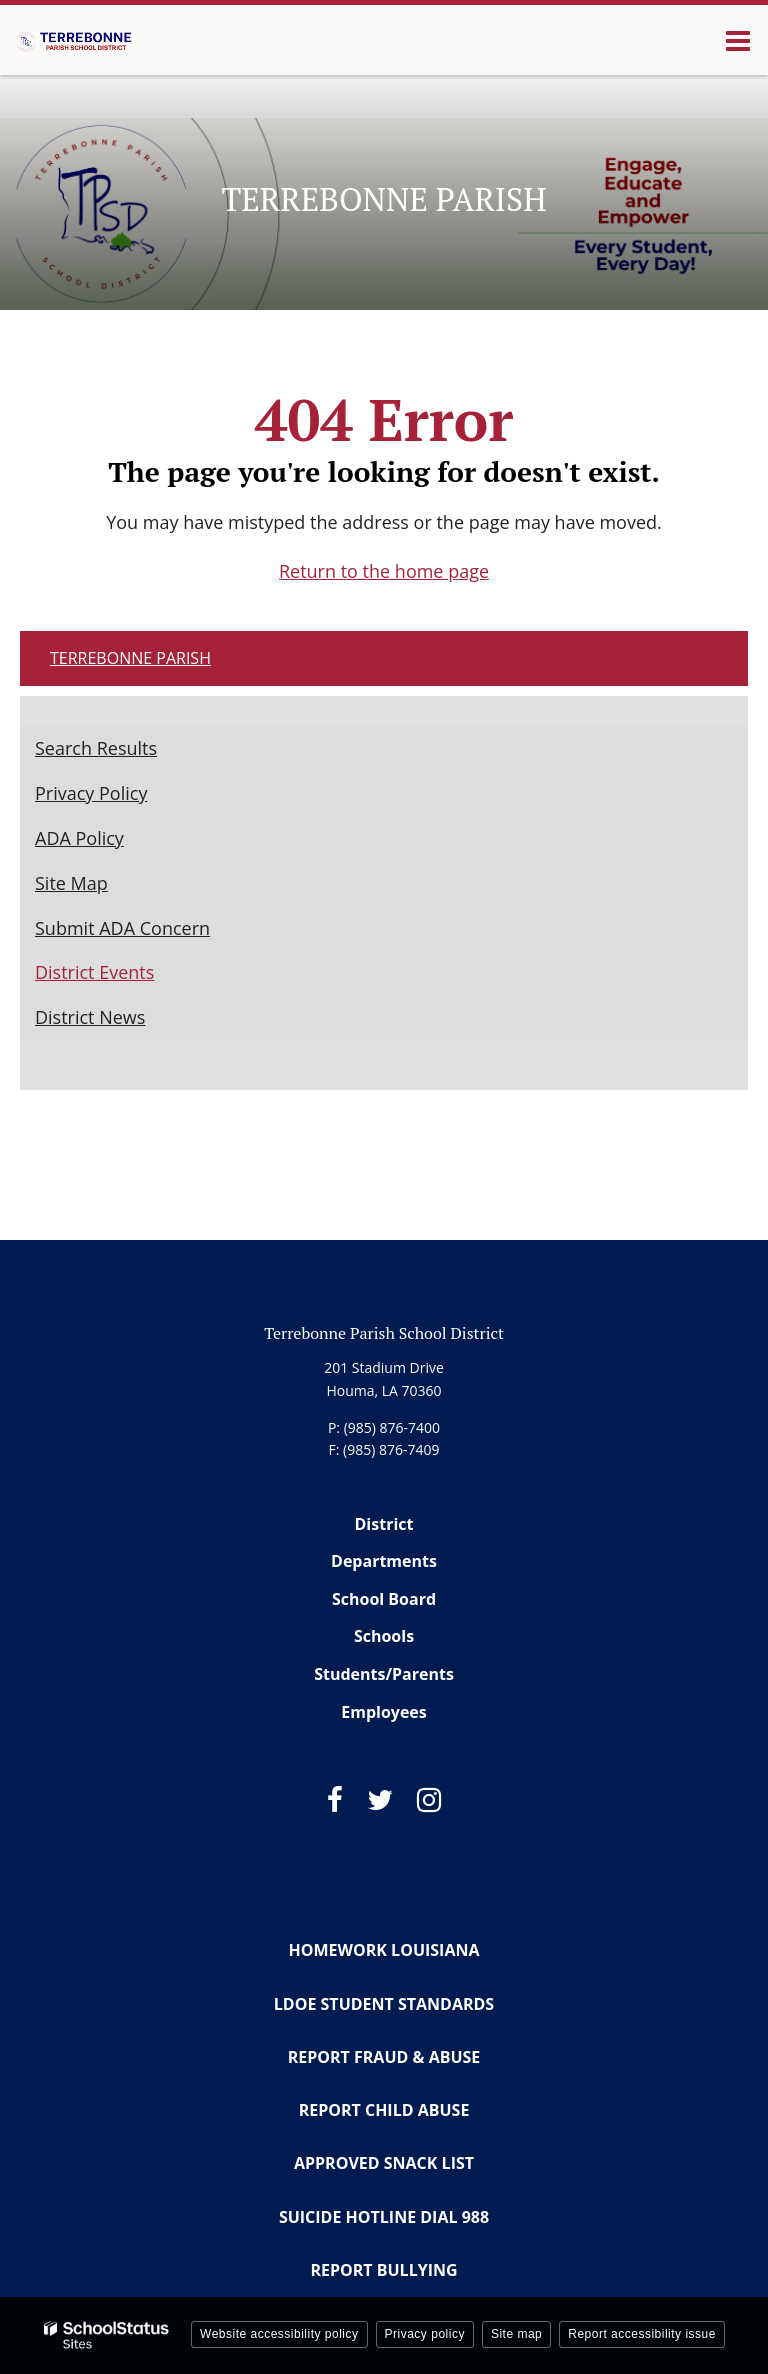 The height and width of the screenshot is (2374, 768). What do you see at coordinates (384, 1674) in the screenshot?
I see `Students/Parents [Footer Menu - Students/Parents]` at bounding box center [384, 1674].